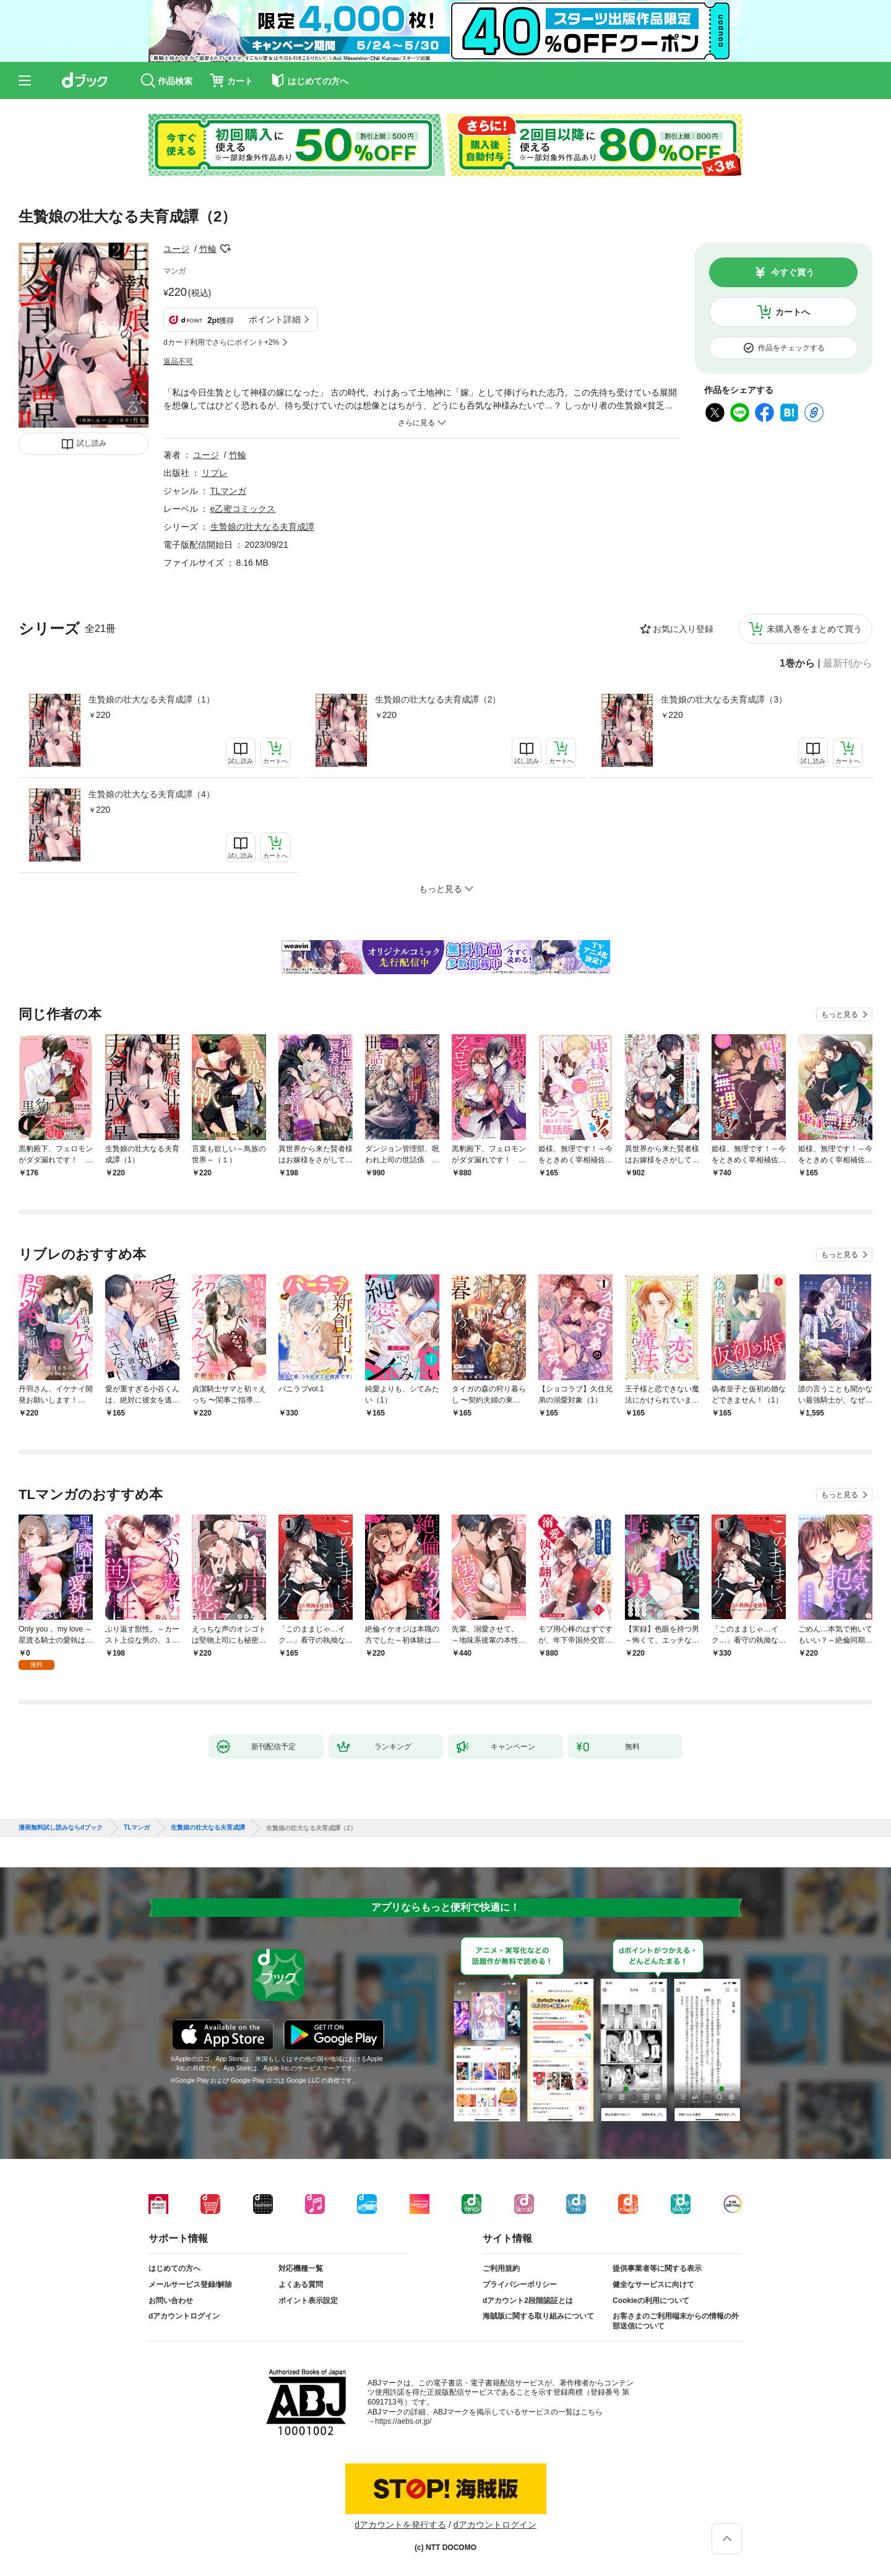 Image resolution: width=891 pixels, height=2576 pixels. I want to click on 海賊版に関する取り組みについて, so click(538, 2316).